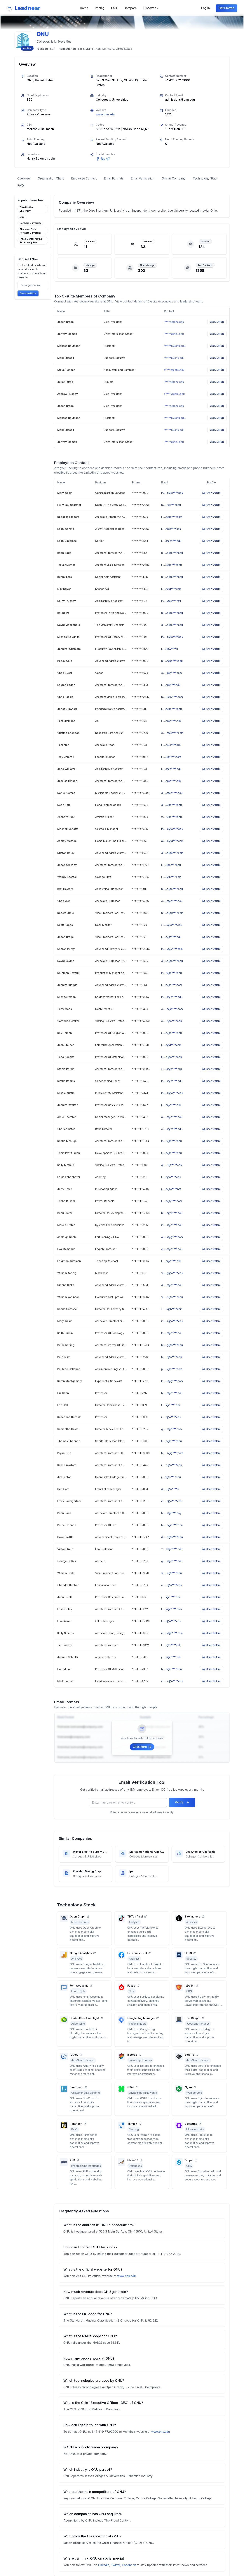 Image resolution: width=244 pixels, height=2576 pixels. What do you see at coordinates (172, 1525) in the screenshot?
I see `b.......n@o****.edu` at bounding box center [172, 1525].